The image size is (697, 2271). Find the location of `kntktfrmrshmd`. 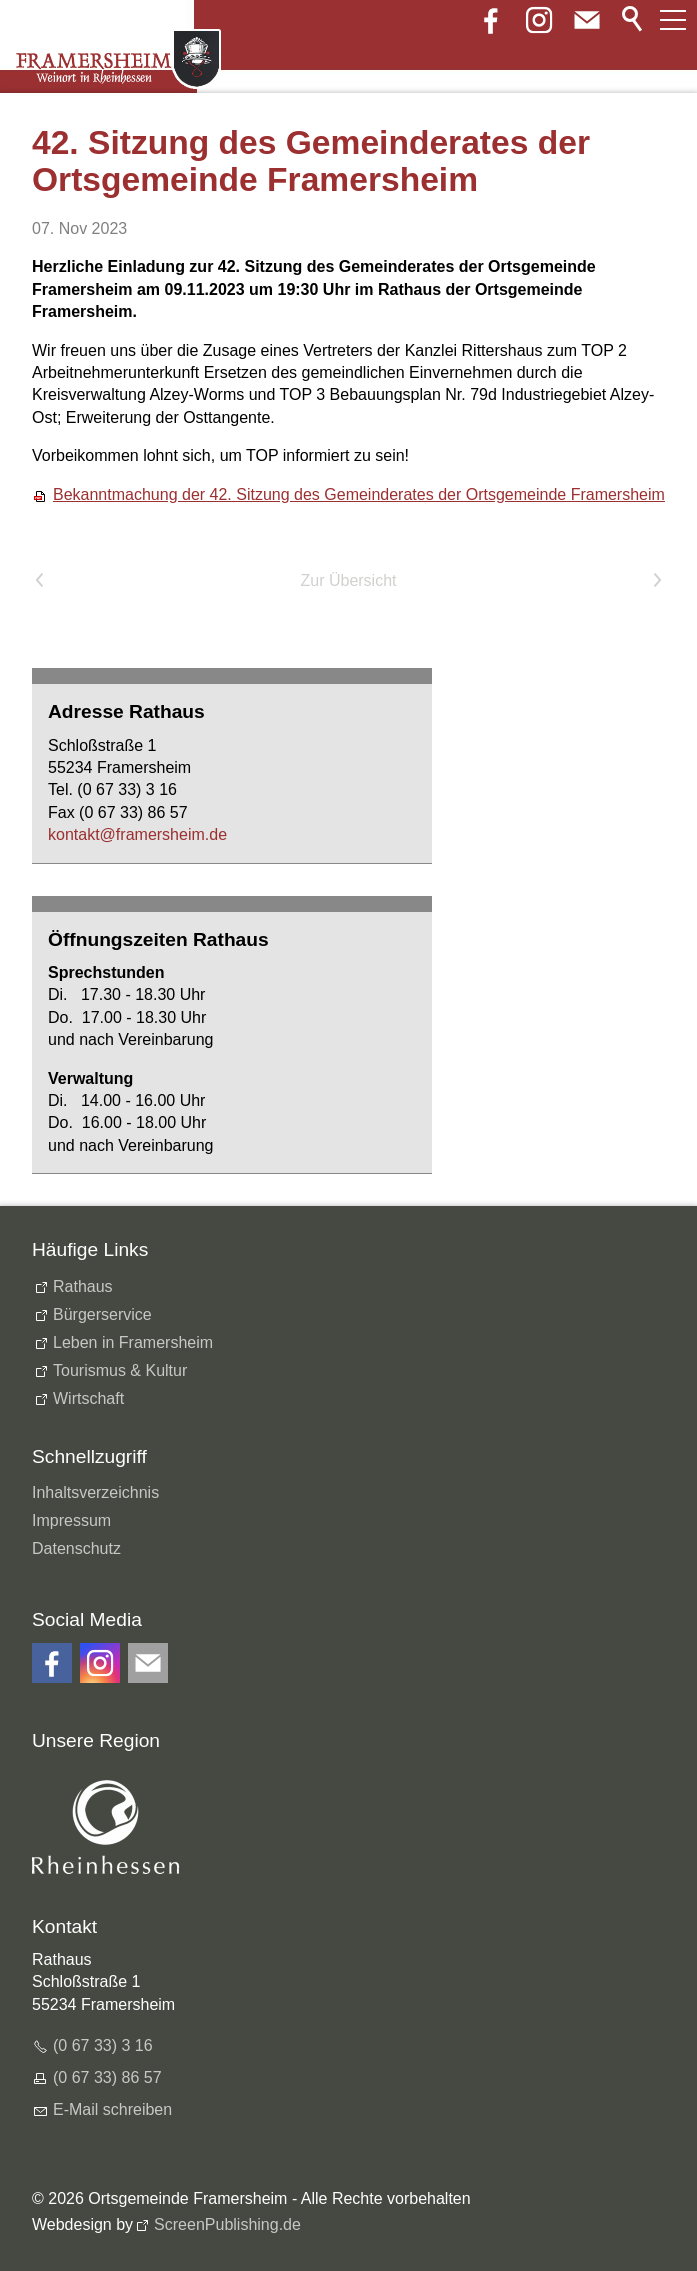

kntktfrmrshmd is located at coordinates (137, 834).